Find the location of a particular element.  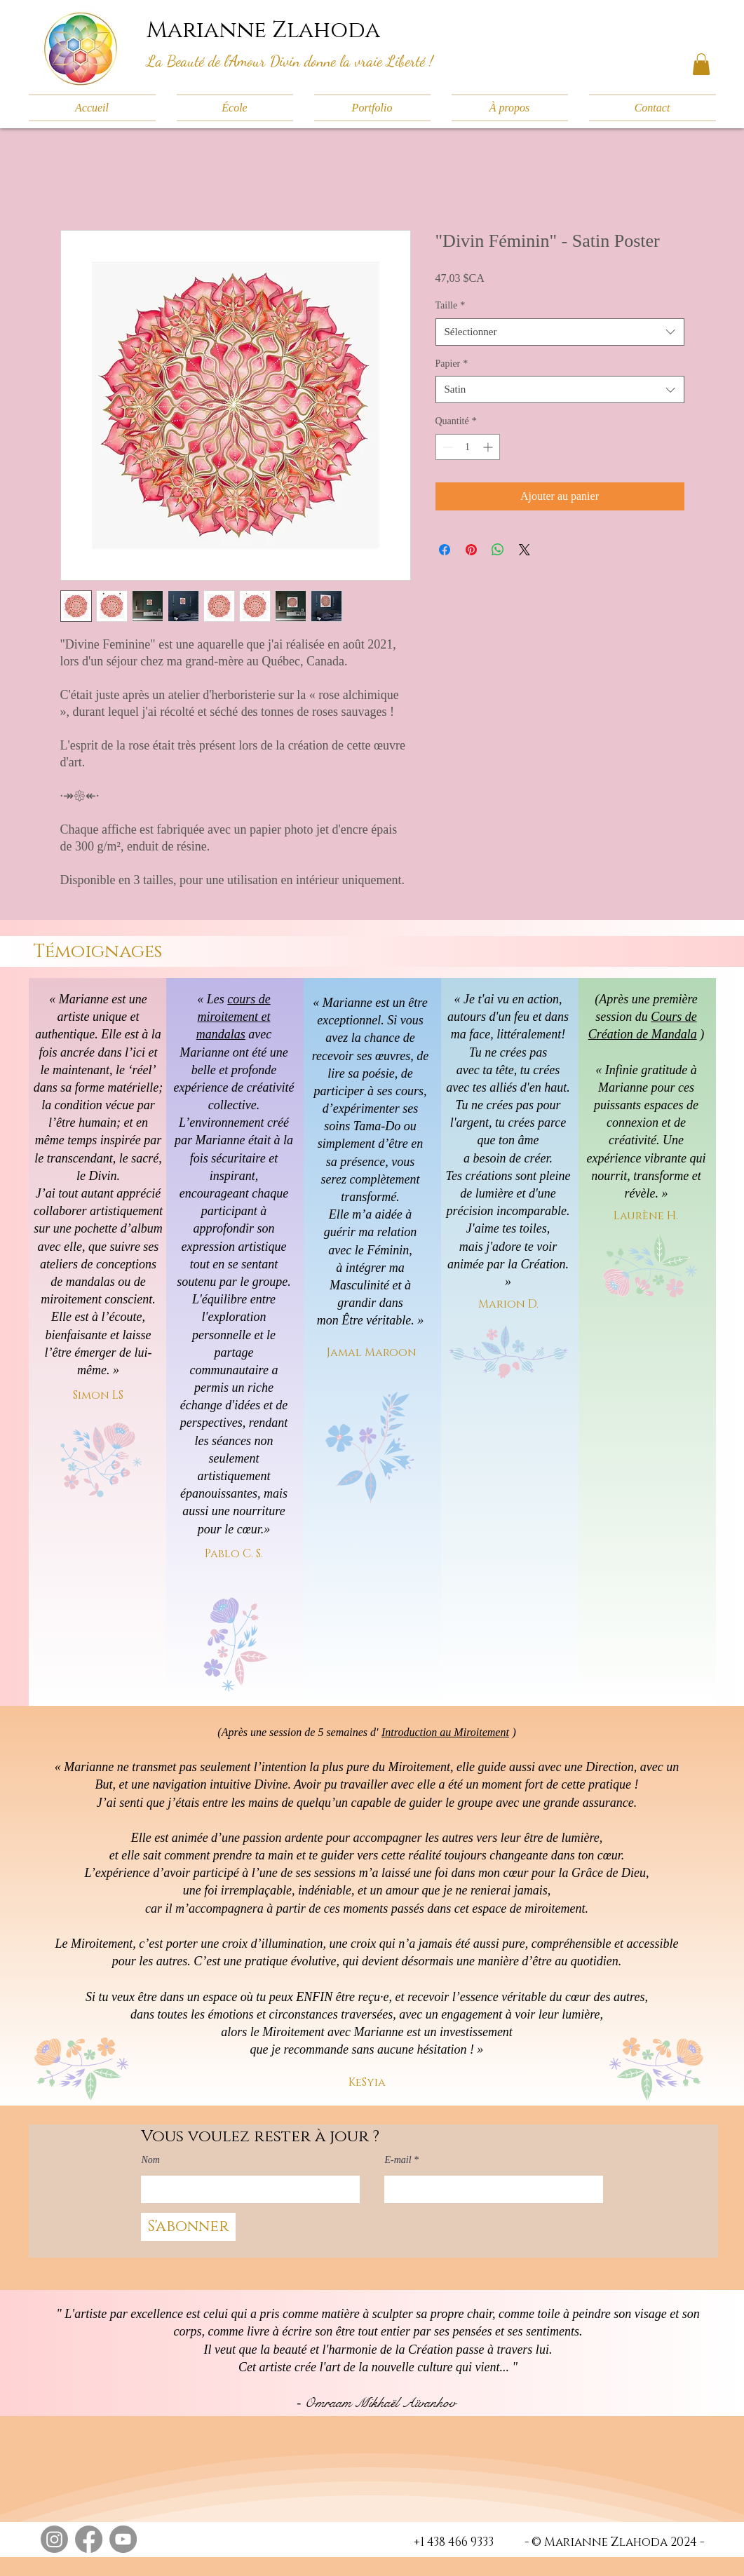

[YouTube] is located at coordinates (123, 2539).